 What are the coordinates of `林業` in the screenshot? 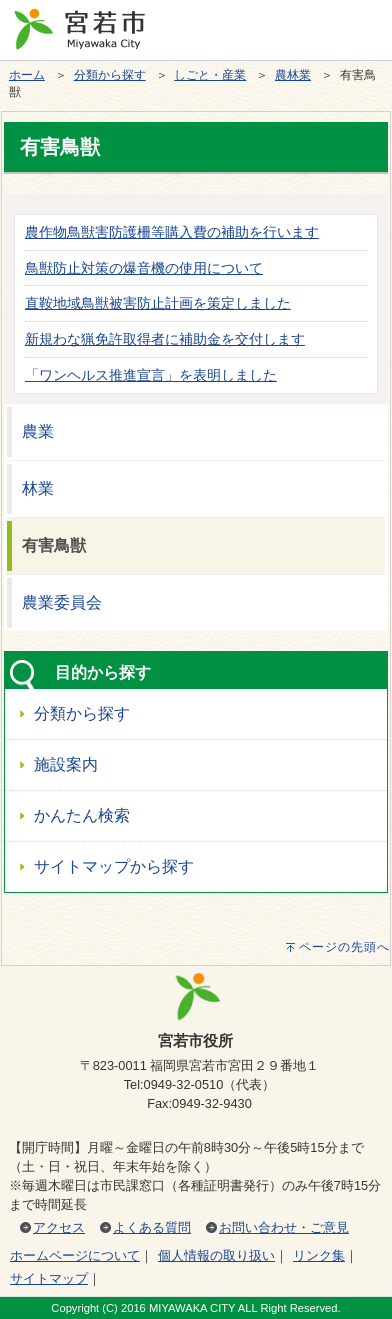 It's located at (38, 488).